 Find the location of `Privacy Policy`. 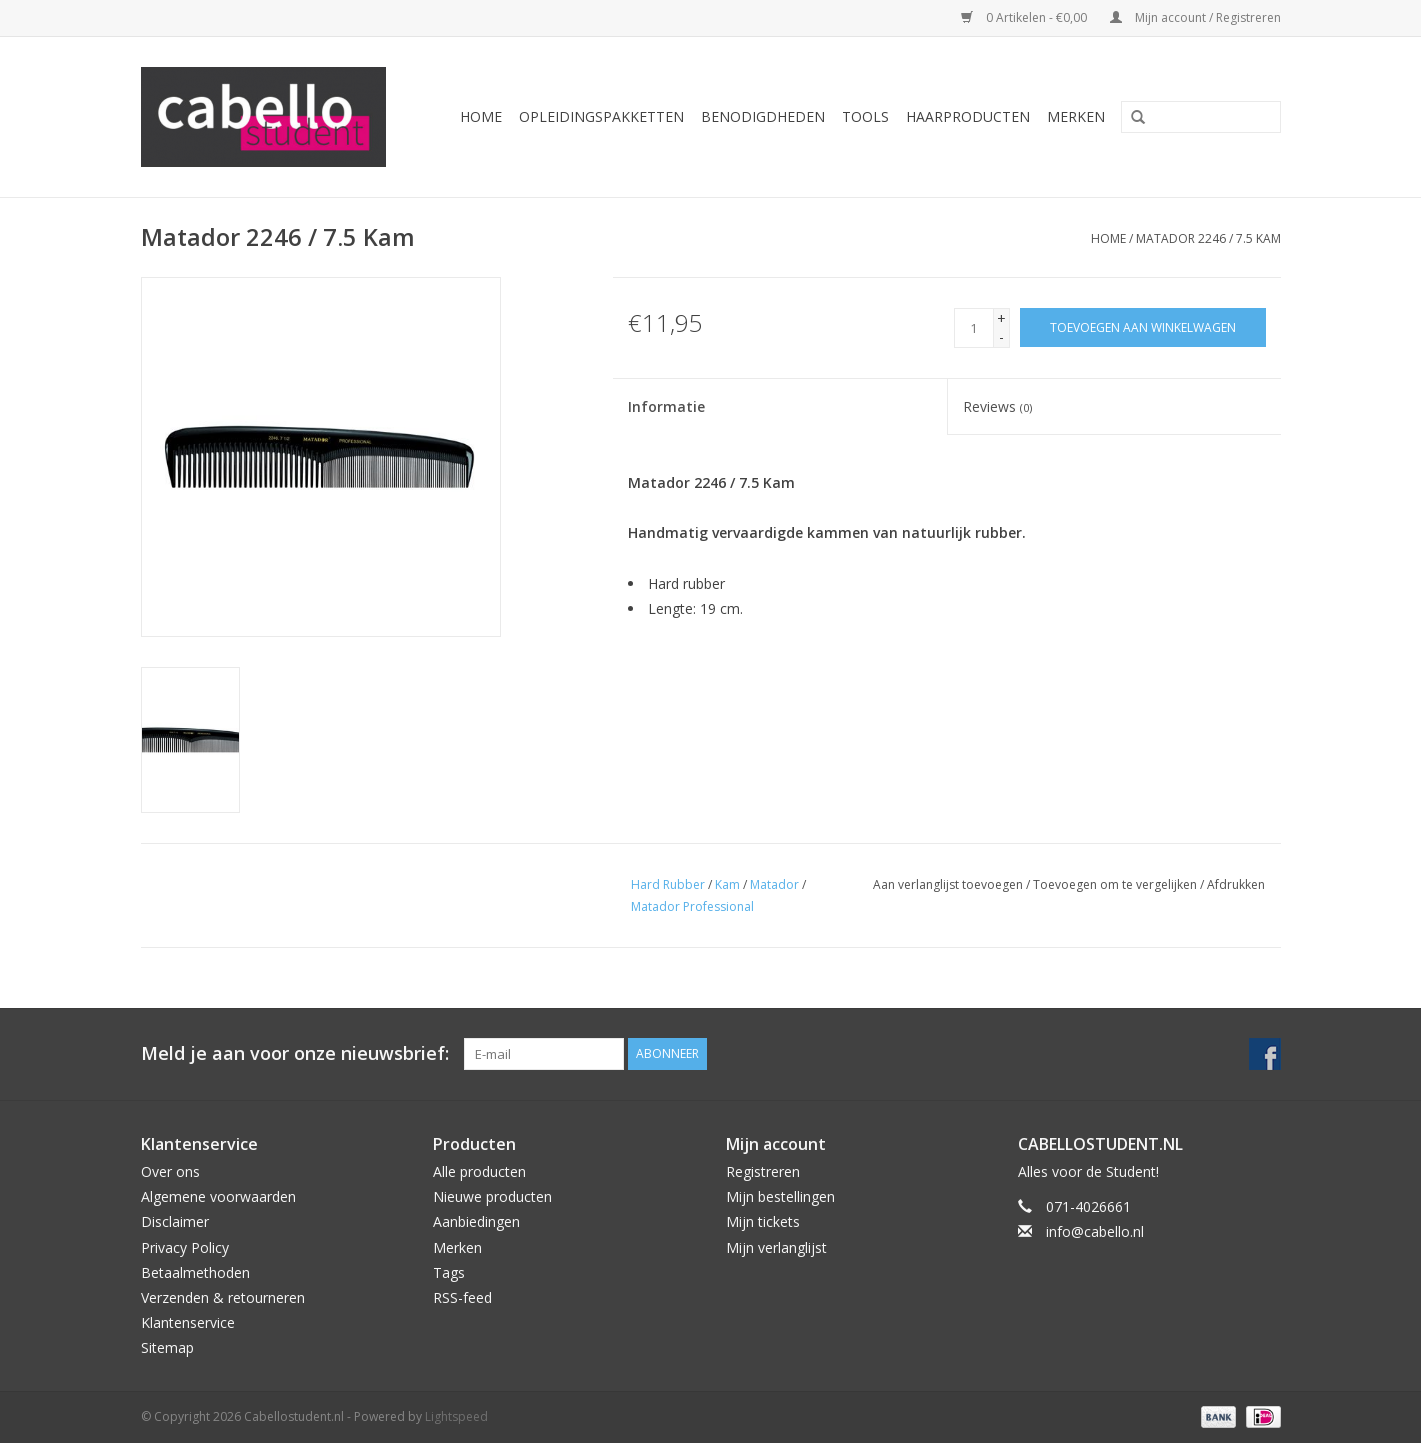

Privacy Policy is located at coordinates (185, 1247).